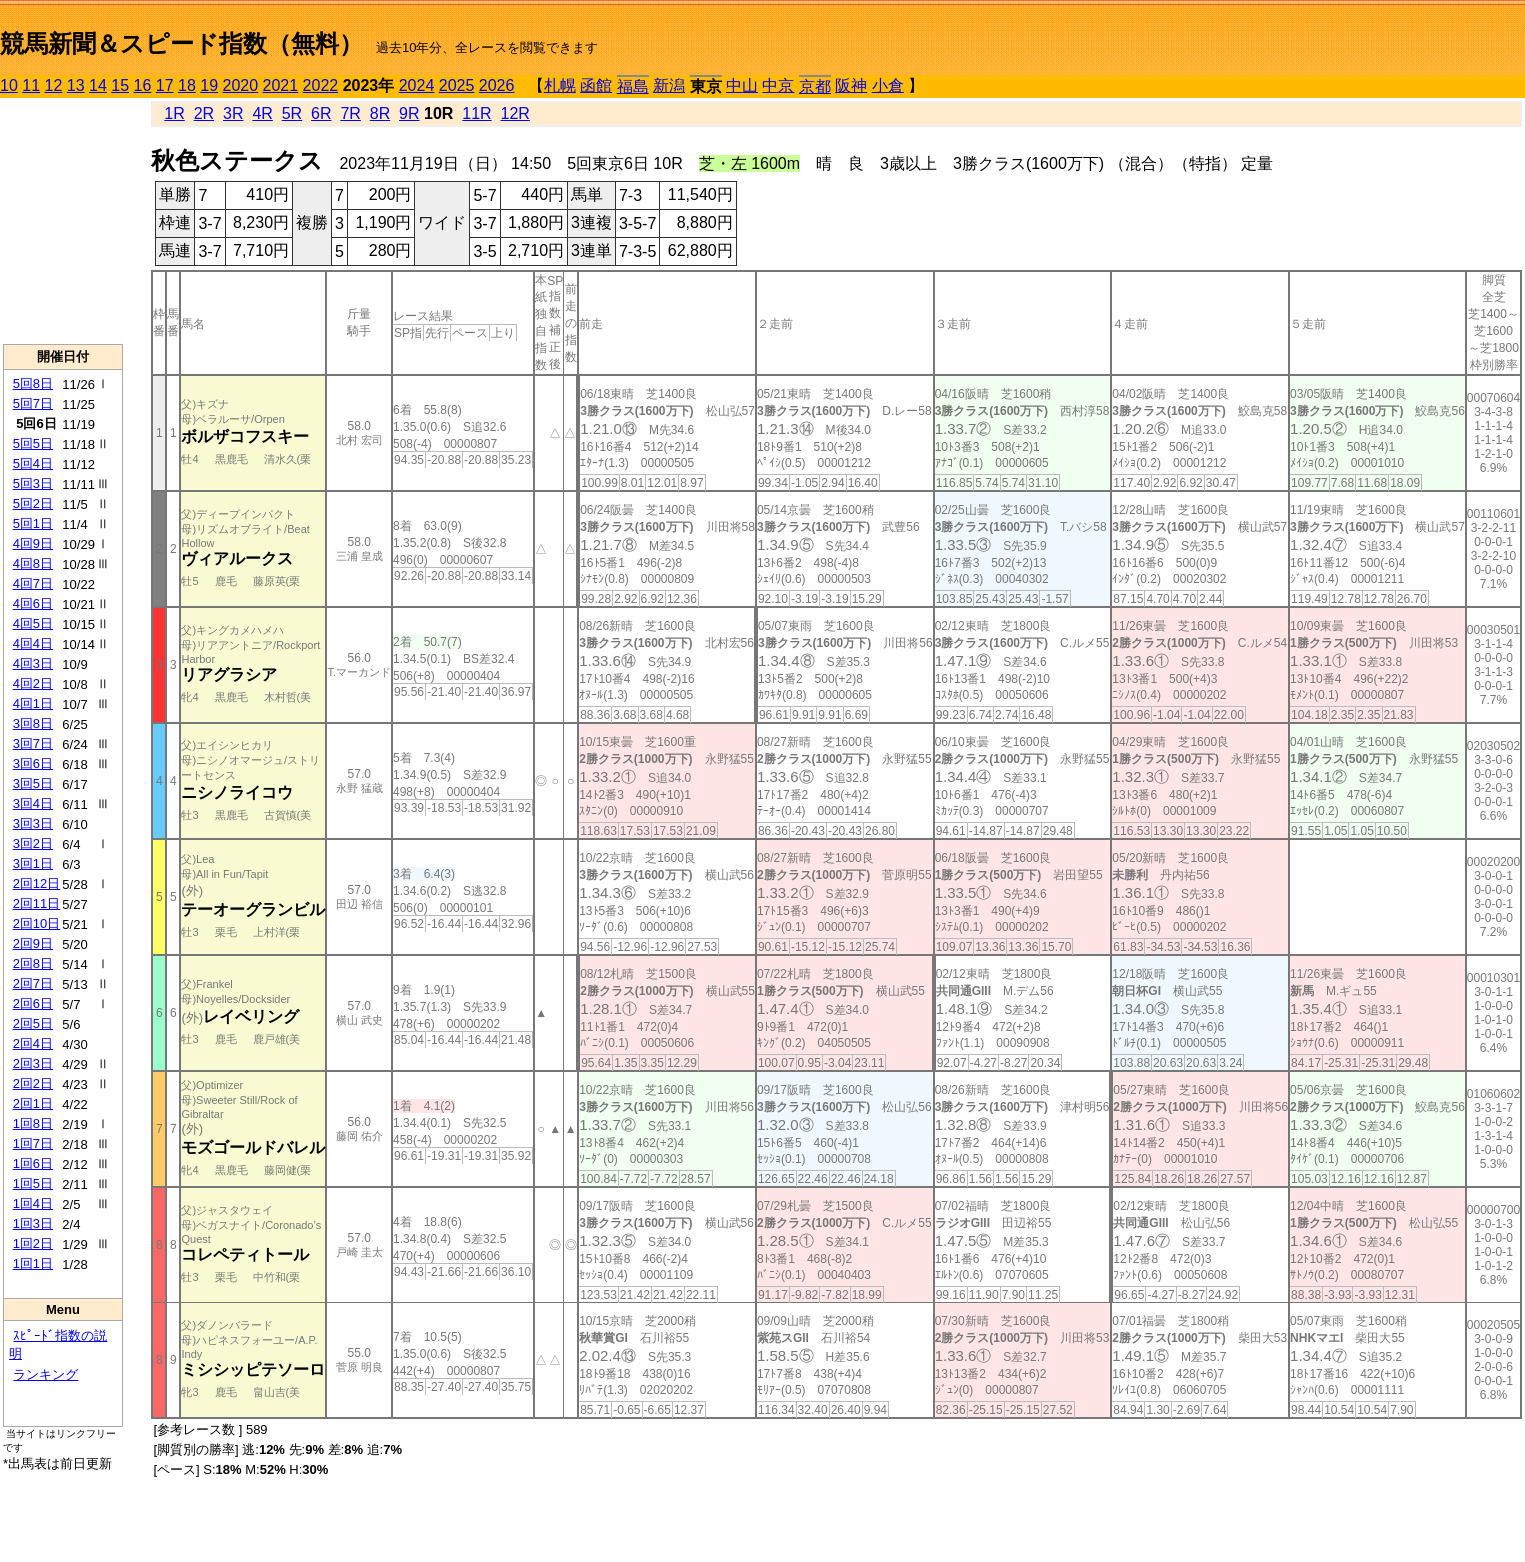 The width and height of the screenshot is (1525, 1562). What do you see at coordinates (380, 113) in the screenshot?
I see `8R` at bounding box center [380, 113].